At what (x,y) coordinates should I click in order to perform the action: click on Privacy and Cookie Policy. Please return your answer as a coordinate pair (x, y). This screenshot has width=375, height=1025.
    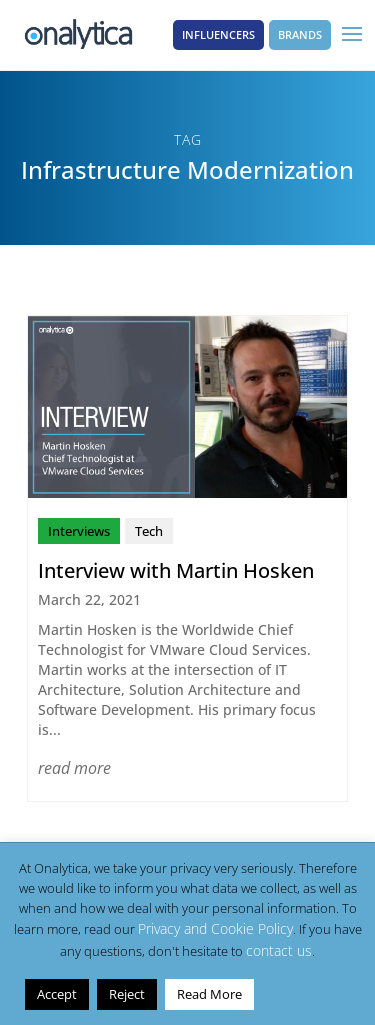
    Looking at the image, I should click on (215, 928).